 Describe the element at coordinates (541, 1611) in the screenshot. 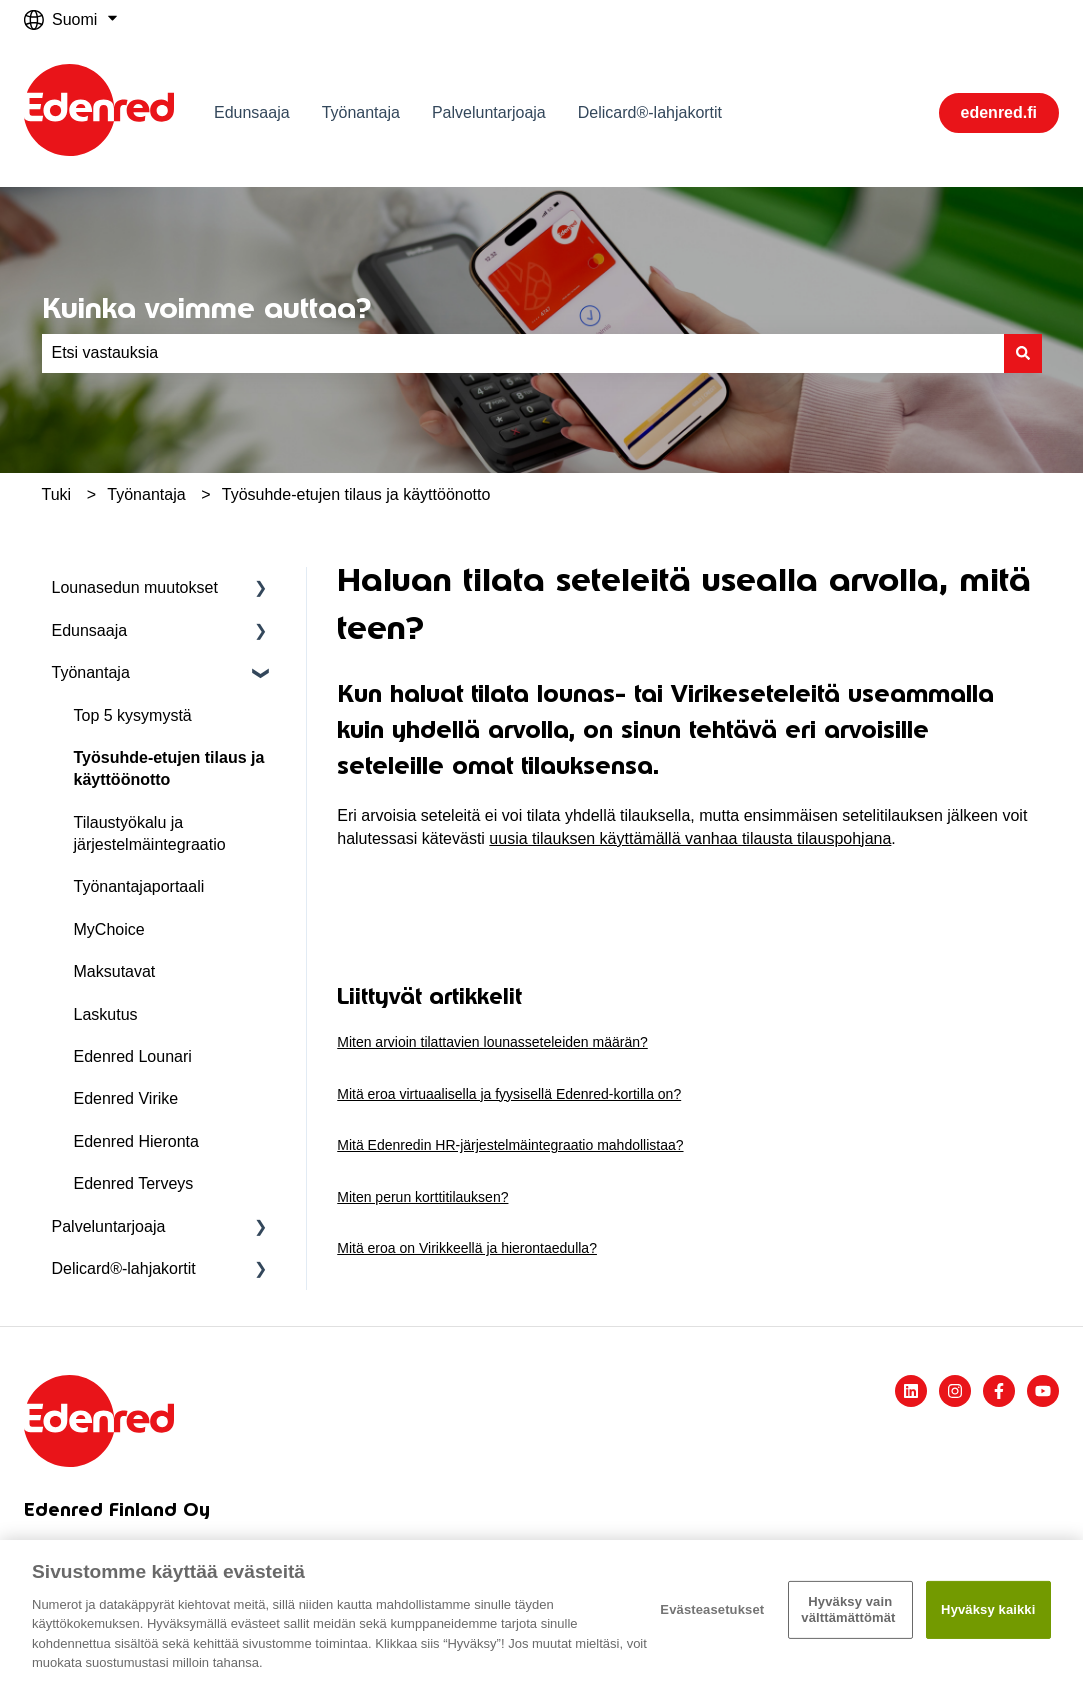

I see `[region]` at that location.